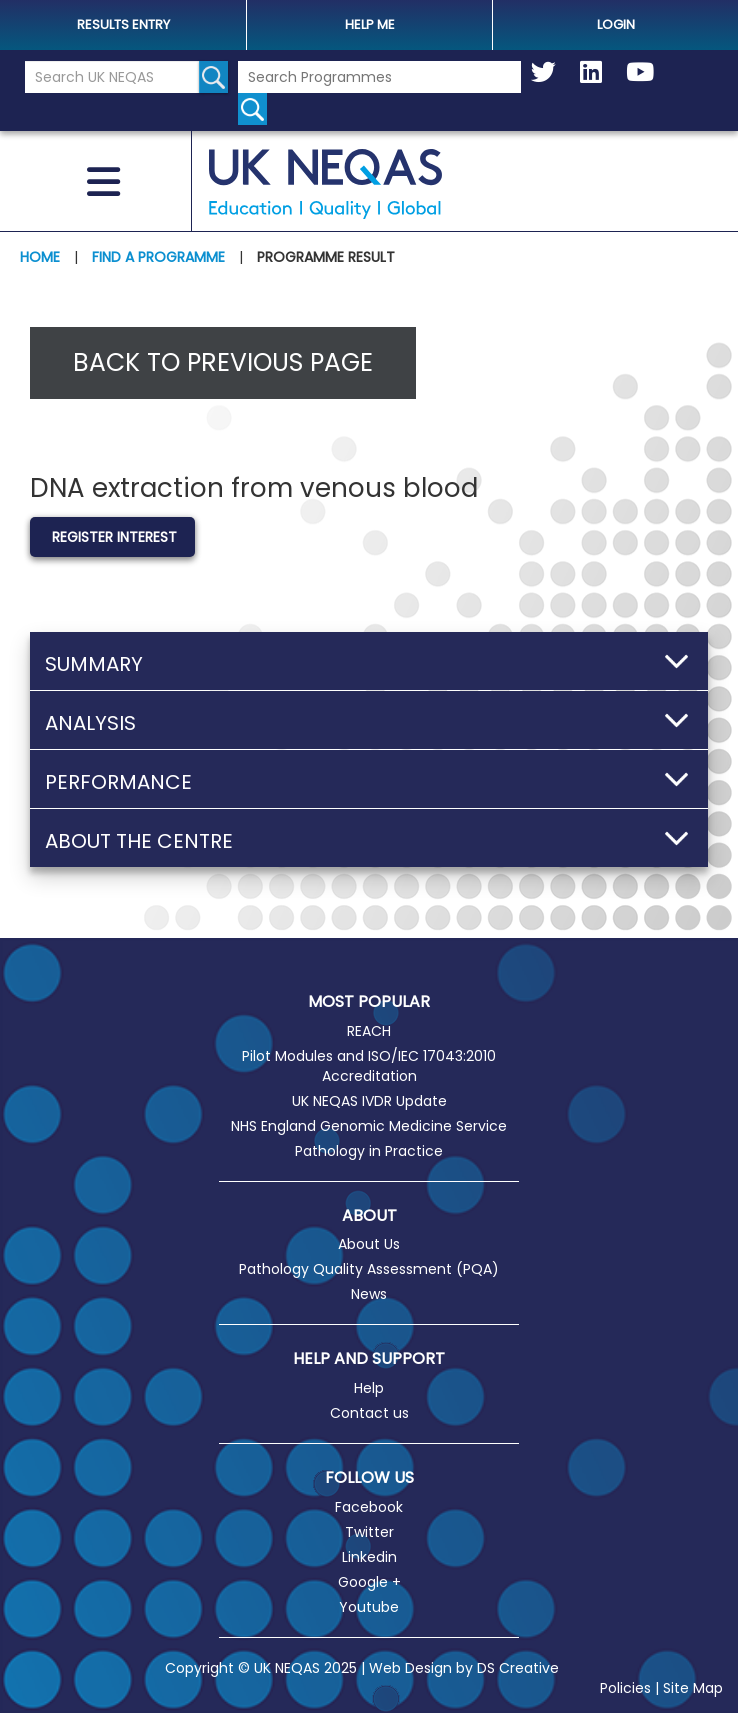  I want to click on Google +, so click(369, 1582).